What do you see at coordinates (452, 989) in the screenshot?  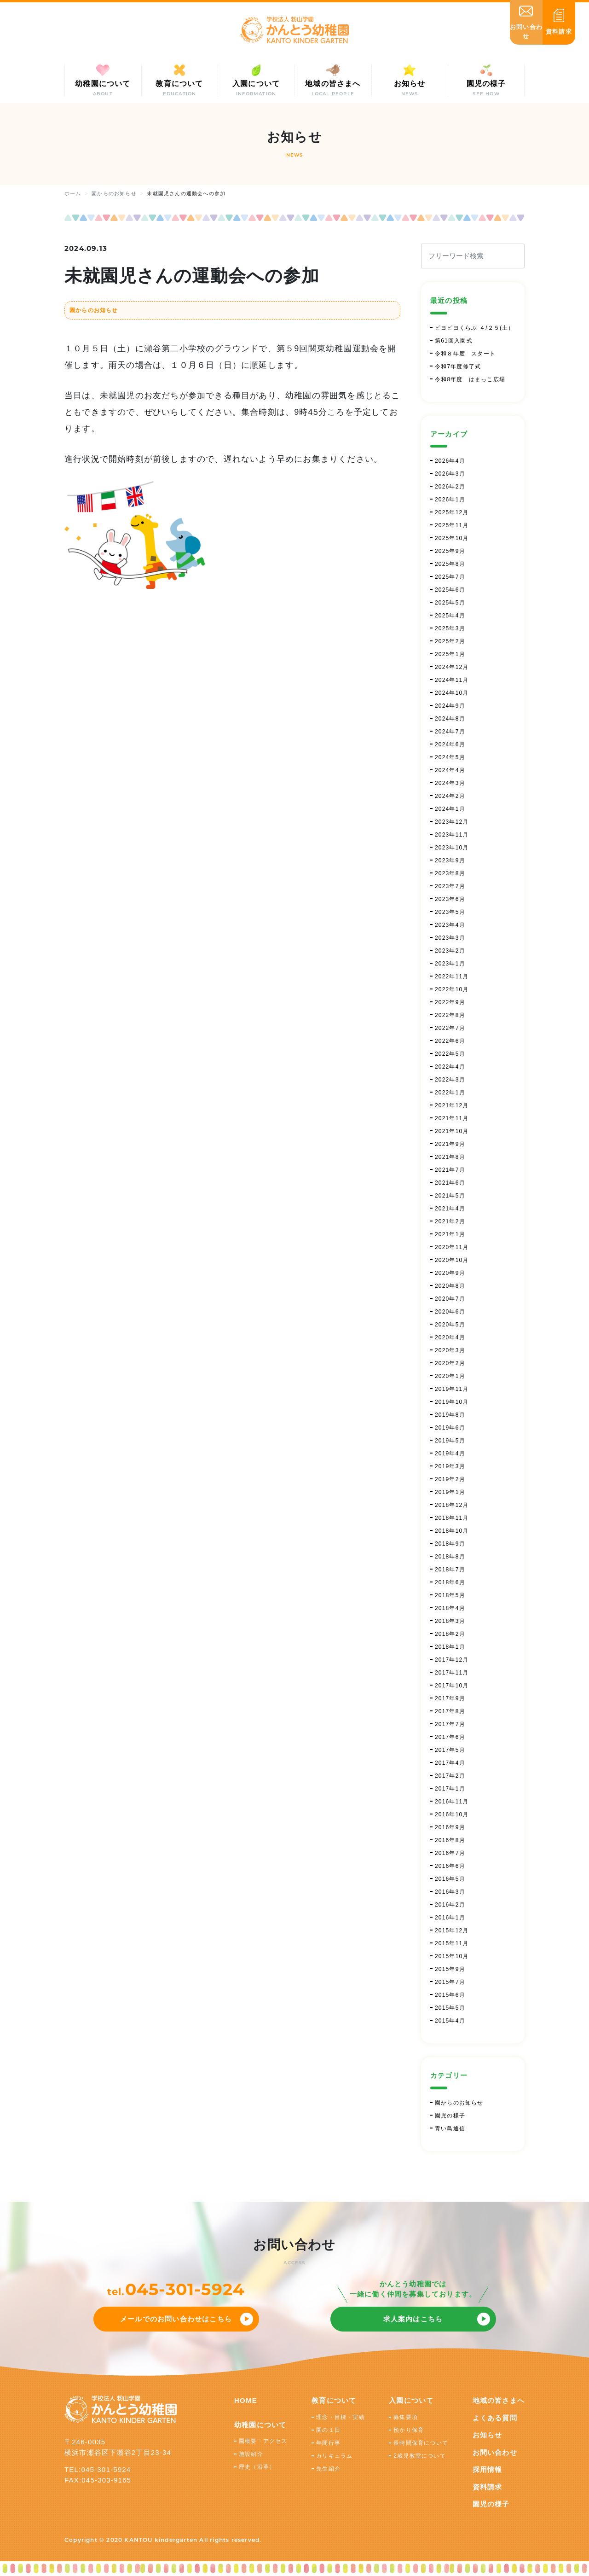 I see `2022年10月` at bounding box center [452, 989].